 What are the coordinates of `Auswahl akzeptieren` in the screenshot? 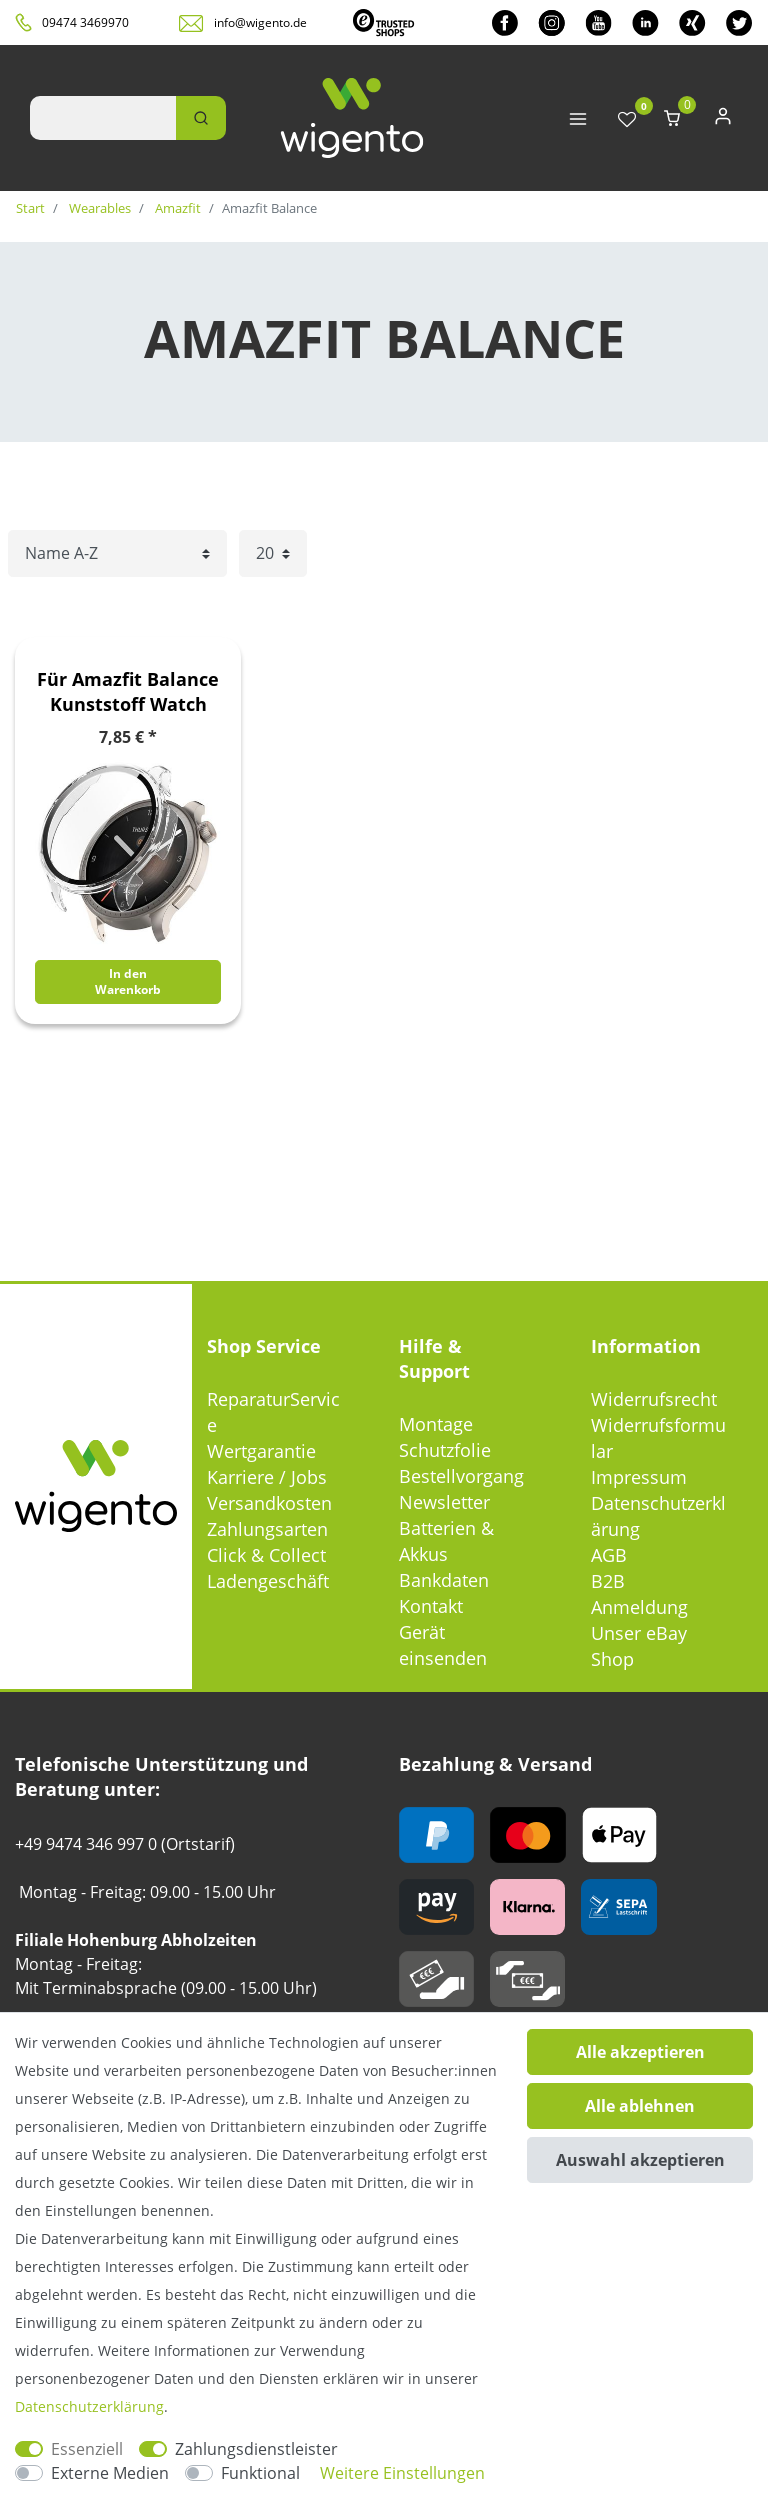 It's located at (640, 2160).